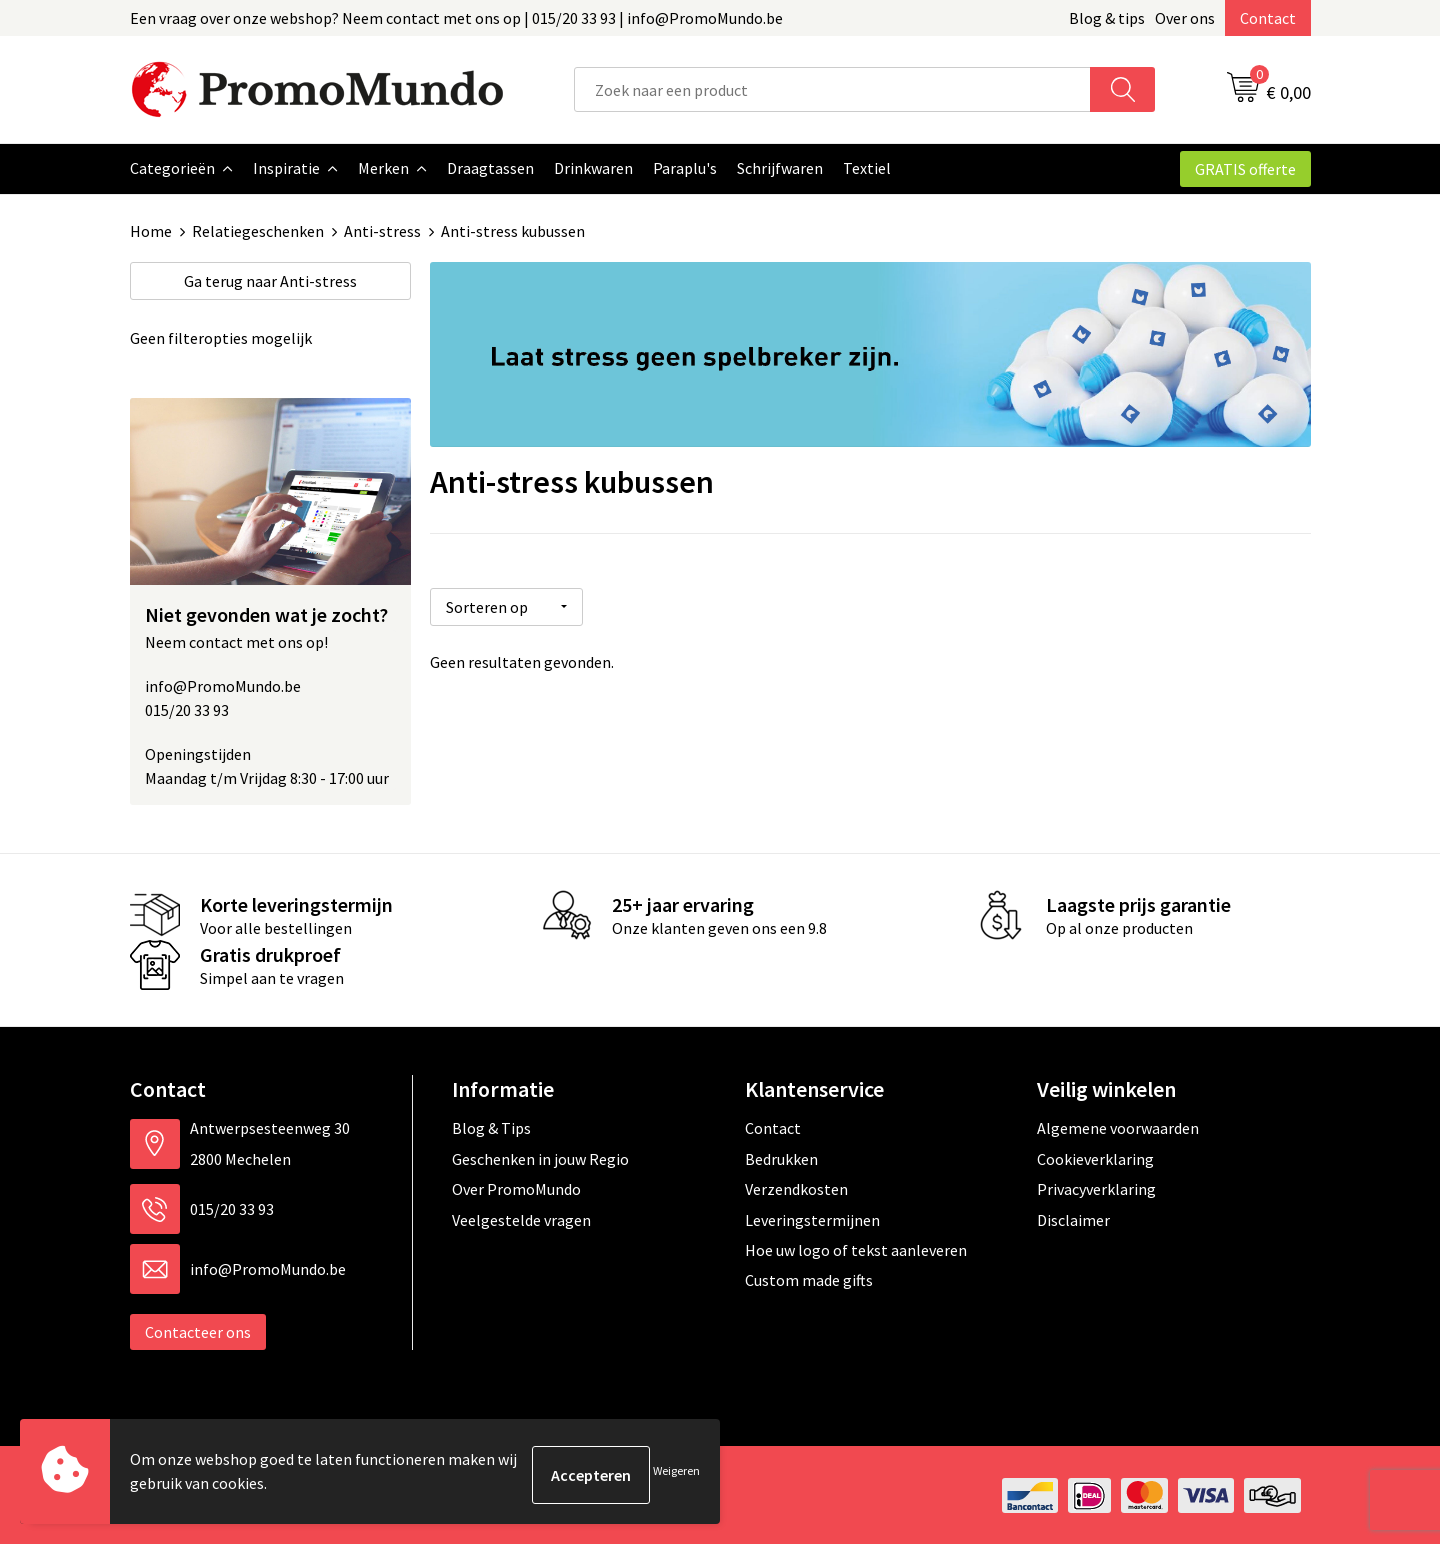 The width and height of the screenshot is (1440, 1544). I want to click on Over ons, so click(1185, 18).